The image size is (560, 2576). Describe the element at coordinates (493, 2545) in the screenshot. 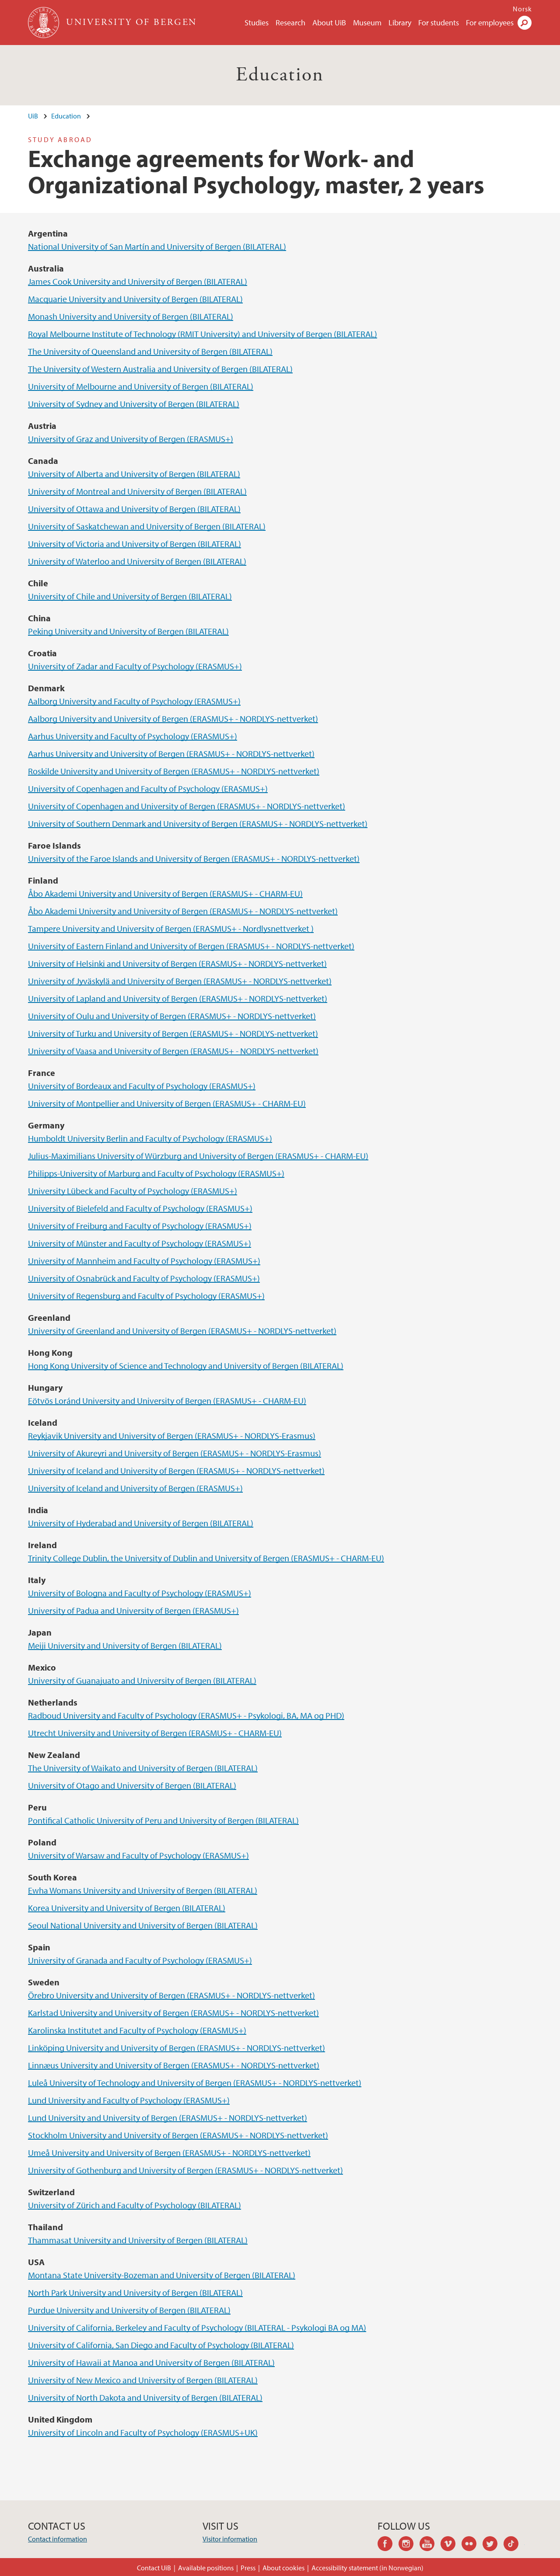

I see `twitter` at that location.